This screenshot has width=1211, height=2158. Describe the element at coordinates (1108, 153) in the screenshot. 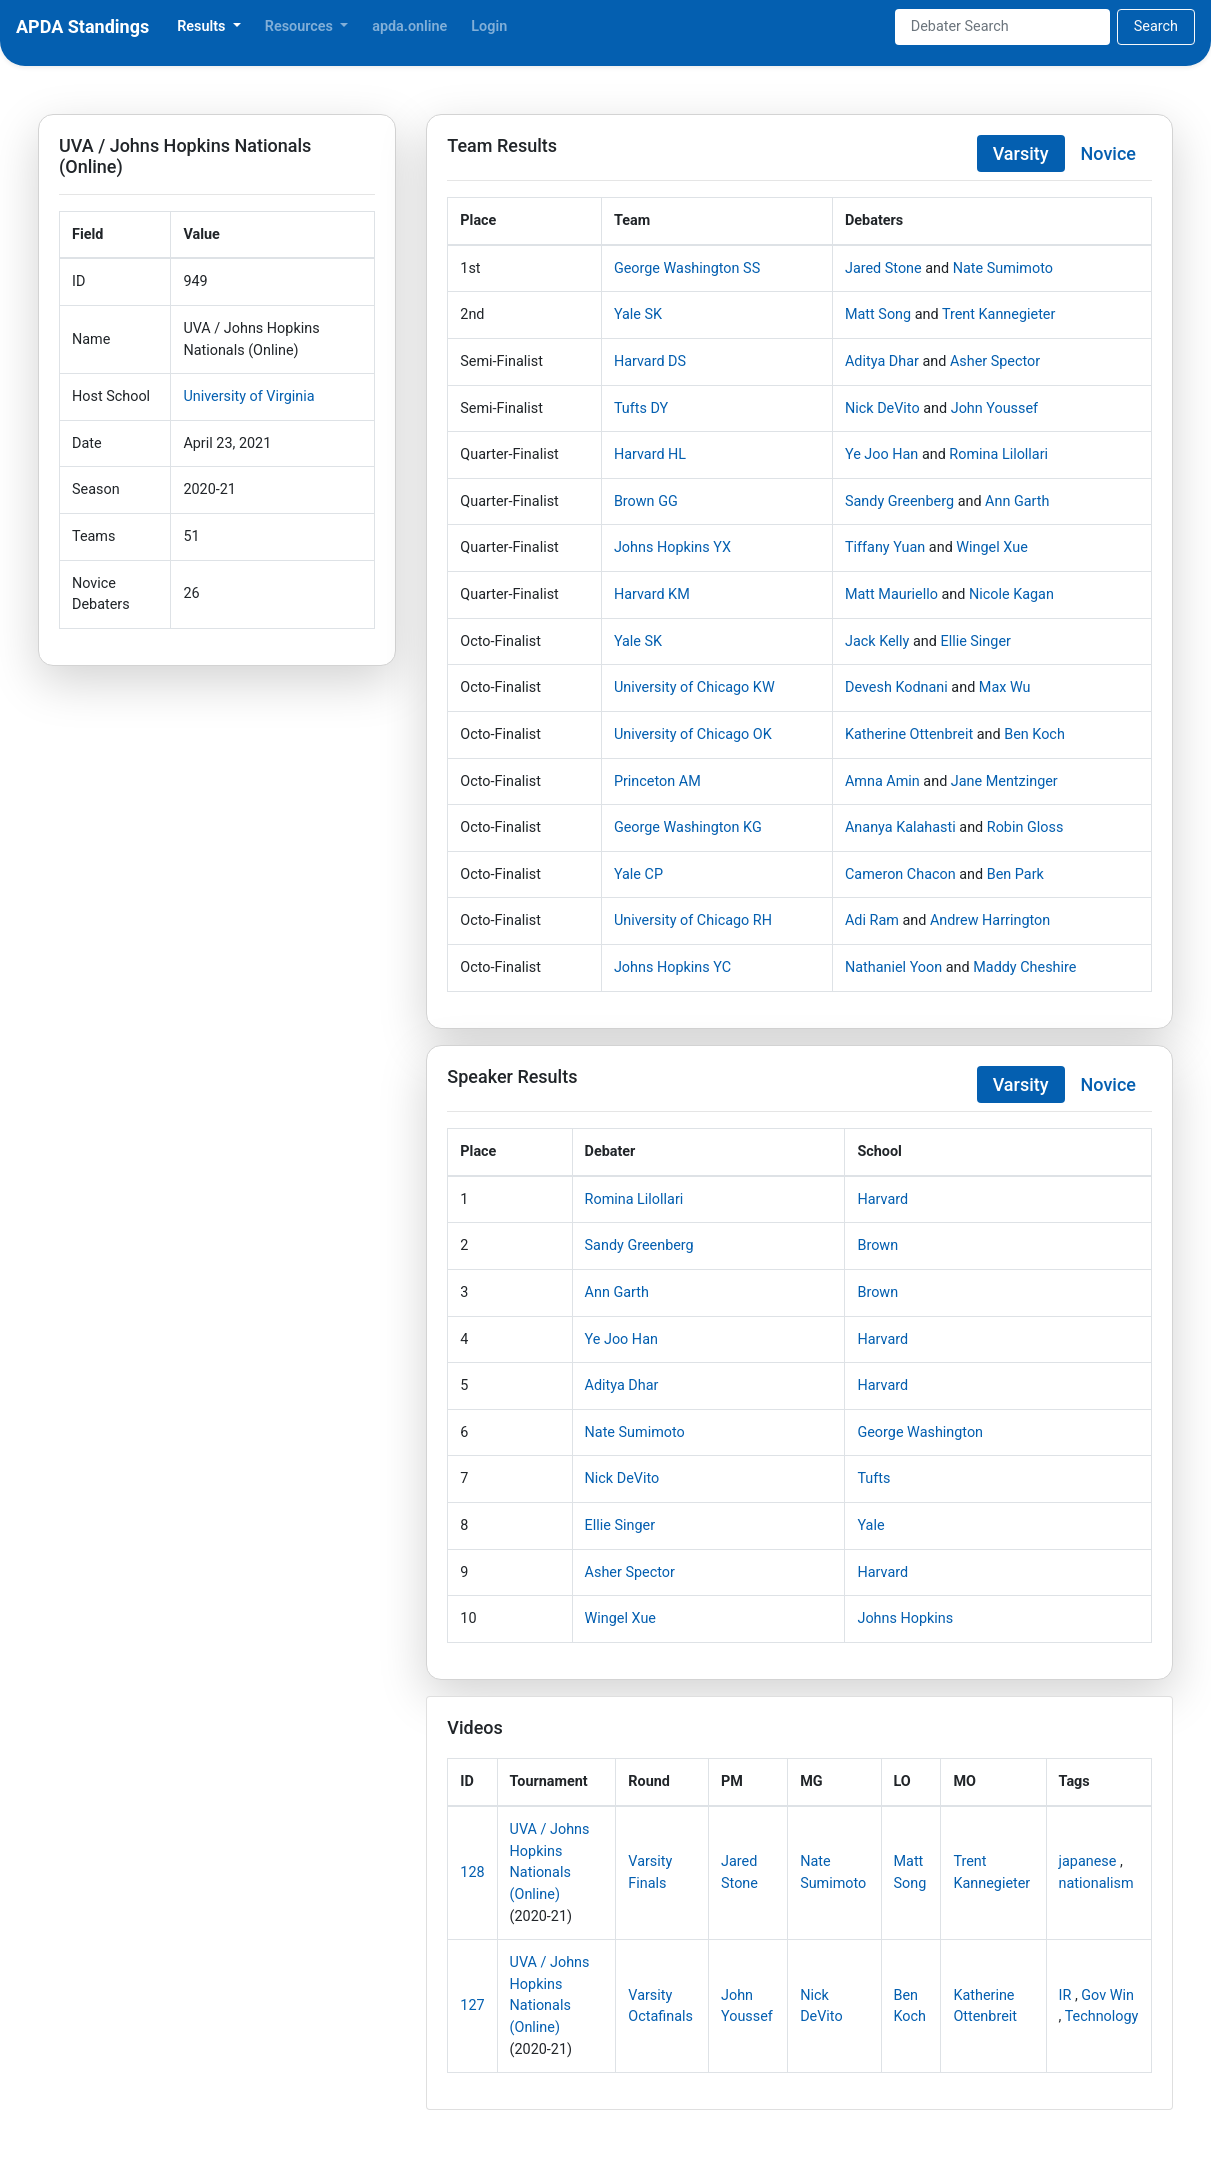

I see `Novice` at that location.